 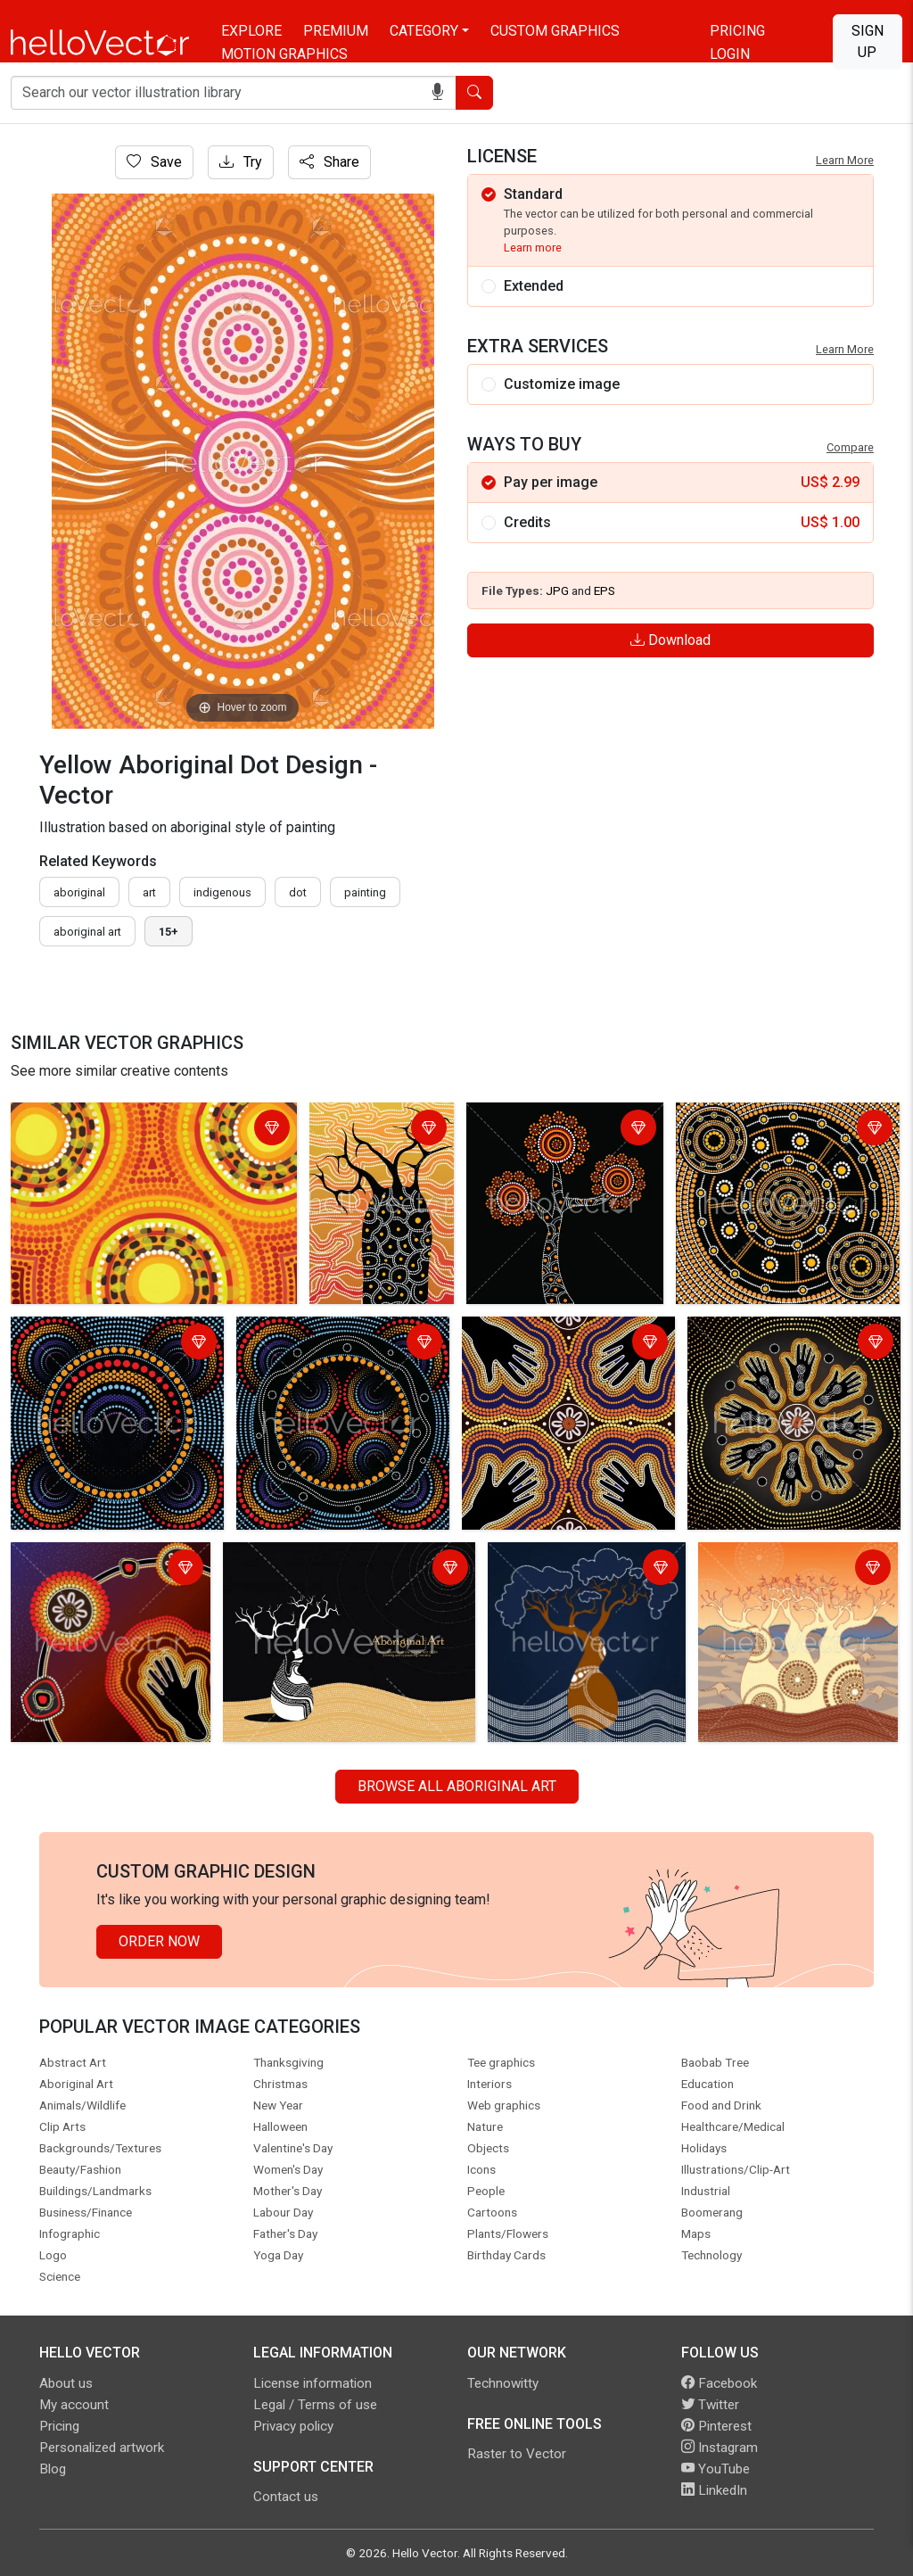 I want to click on Learn more, so click(x=533, y=247).